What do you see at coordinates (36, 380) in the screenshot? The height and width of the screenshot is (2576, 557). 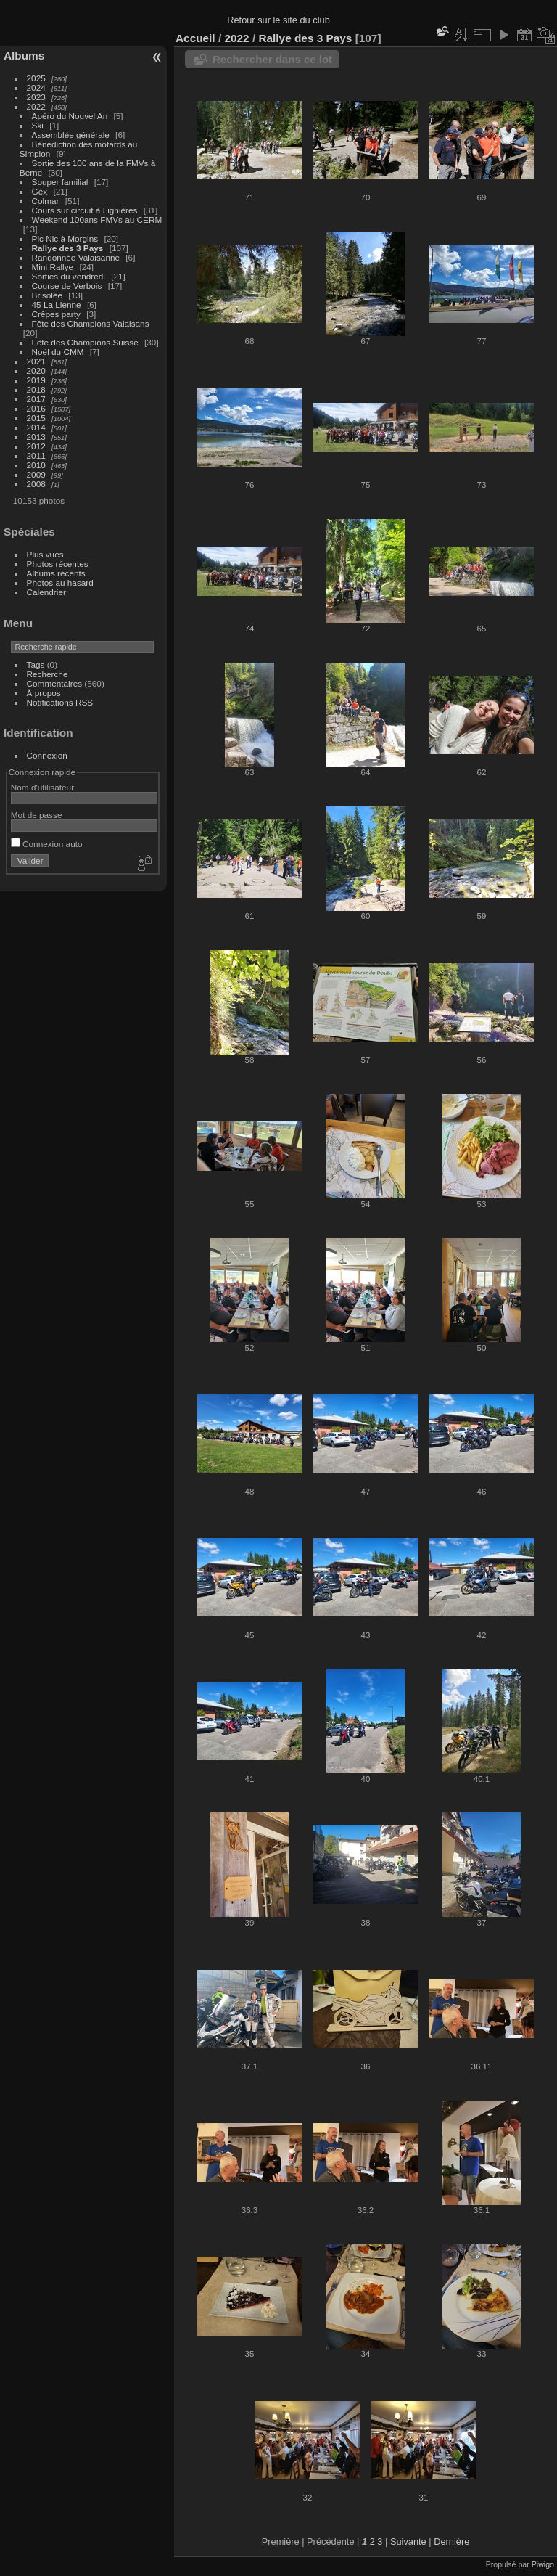 I see `2019` at bounding box center [36, 380].